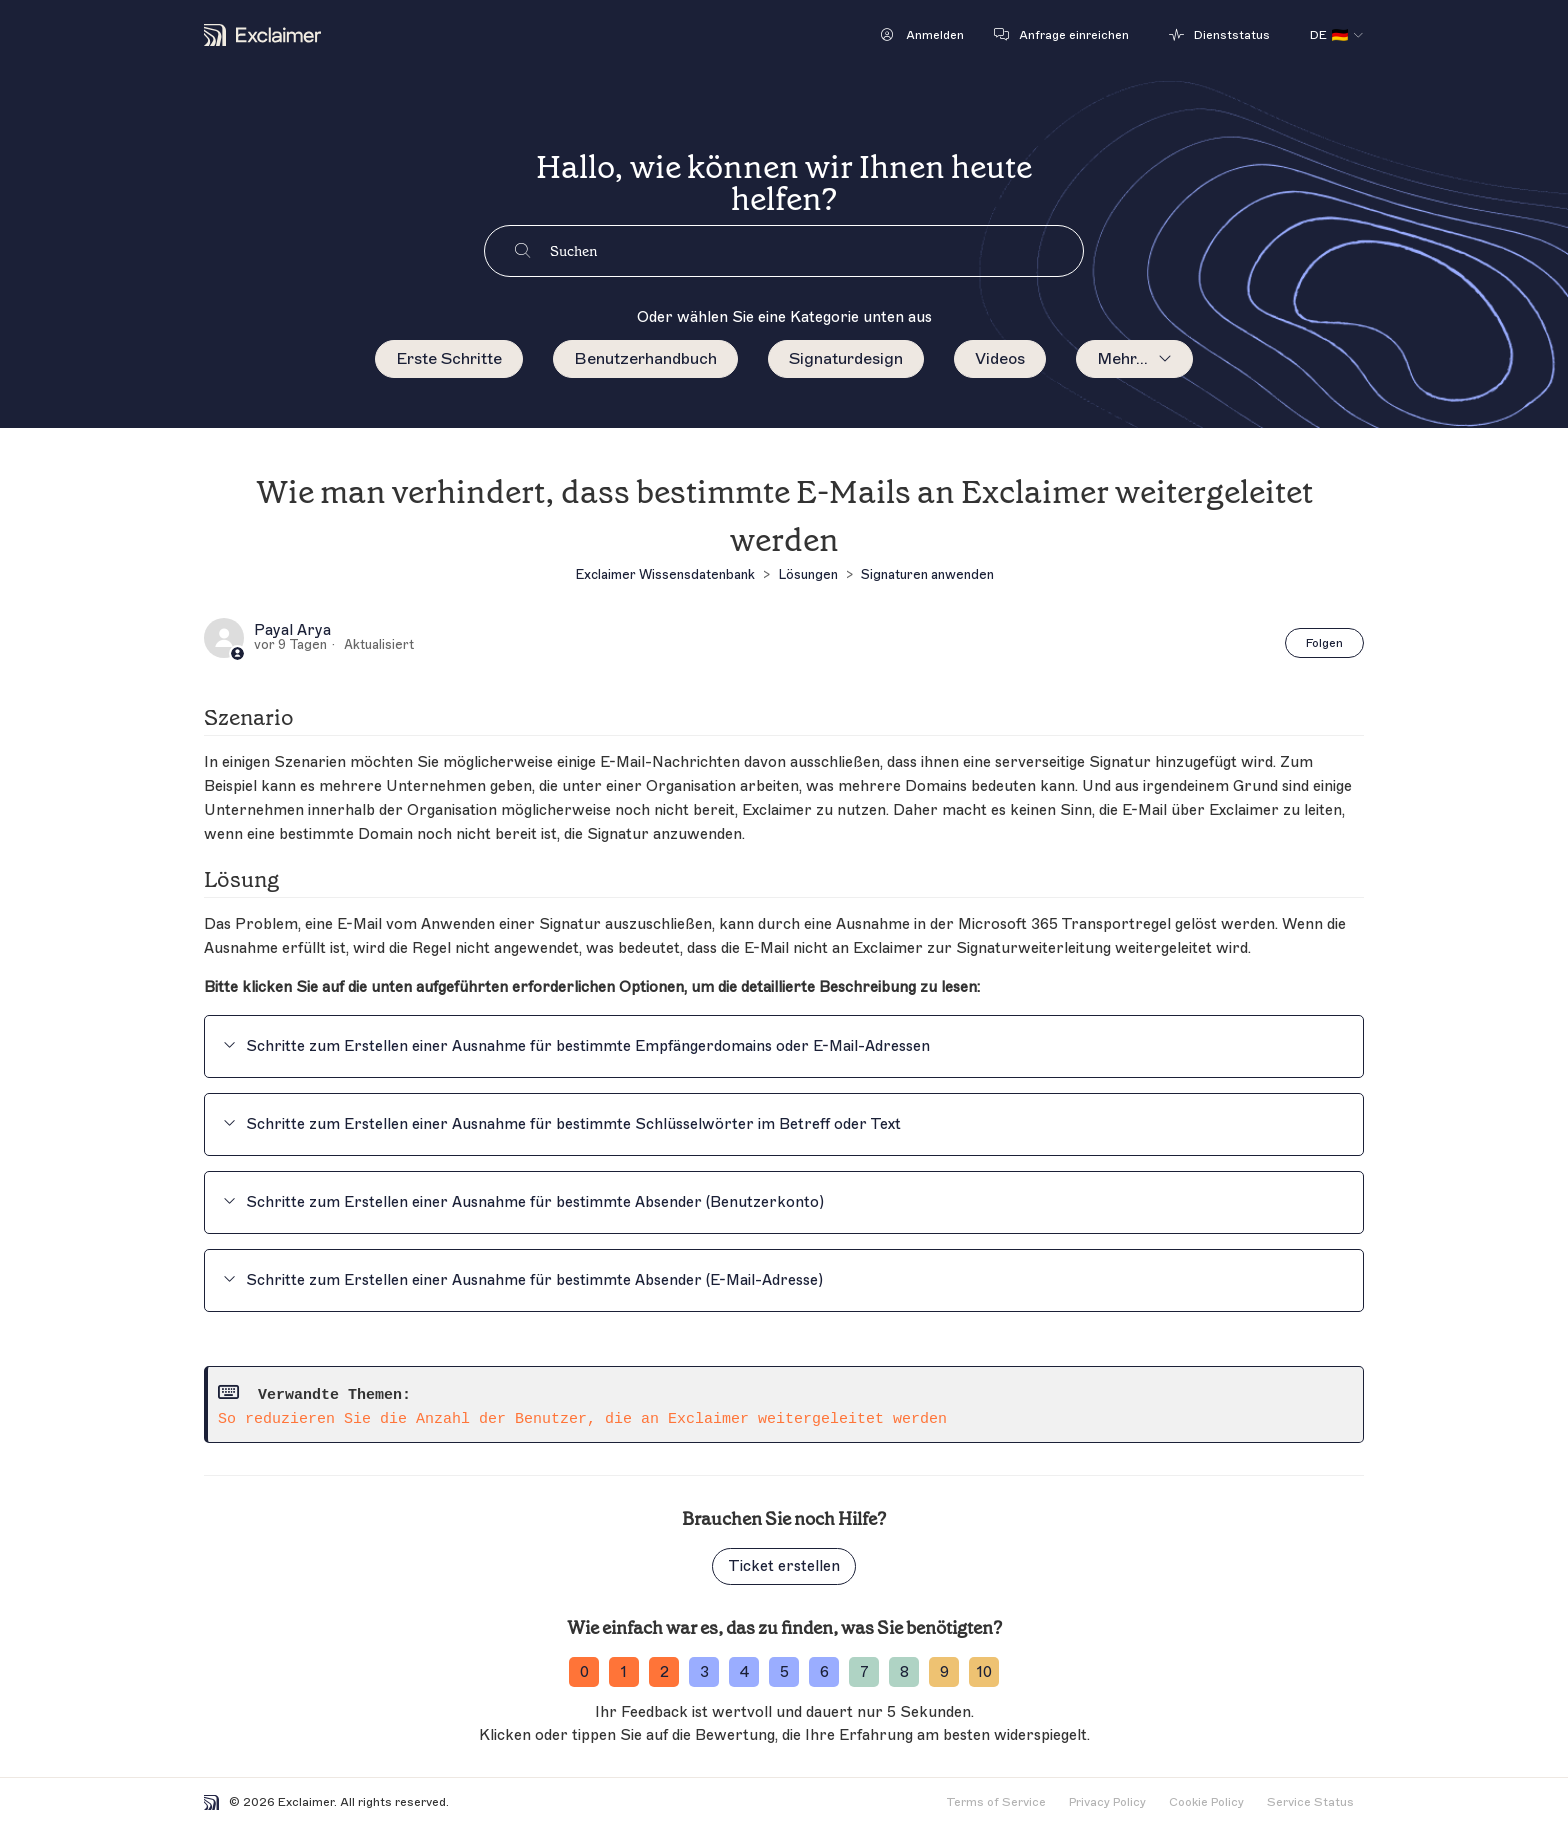 The width and height of the screenshot is (1568, 1826). I want to click on 5 [ratingvalue-5], so click(784, 1672).